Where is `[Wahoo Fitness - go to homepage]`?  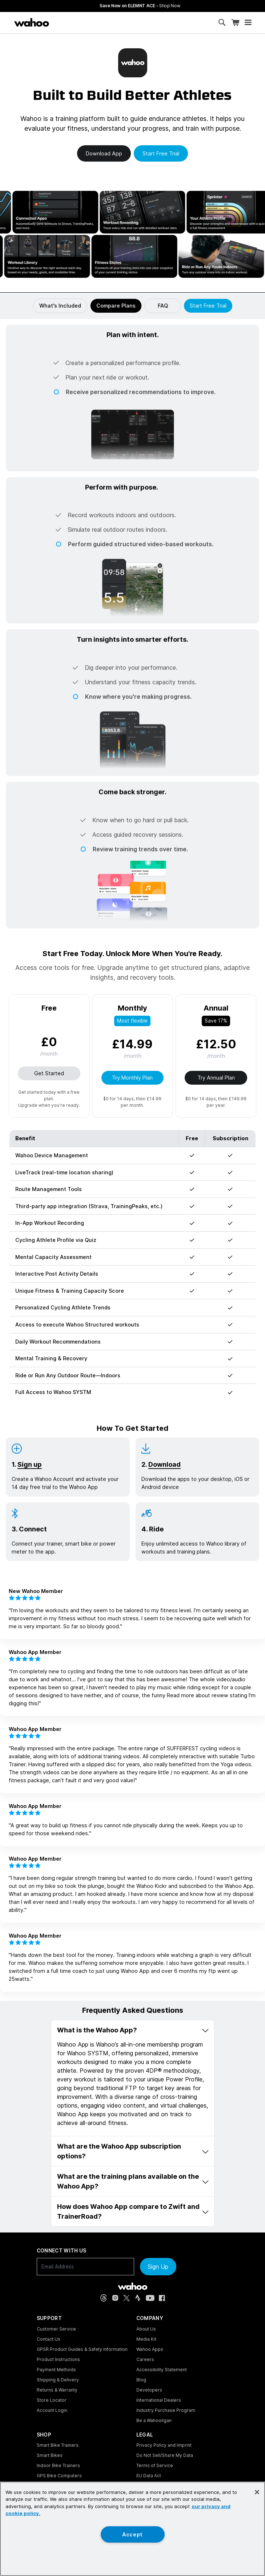 [Wahoo Fitness - go to homepage] is located at coordinates (132, 2286).